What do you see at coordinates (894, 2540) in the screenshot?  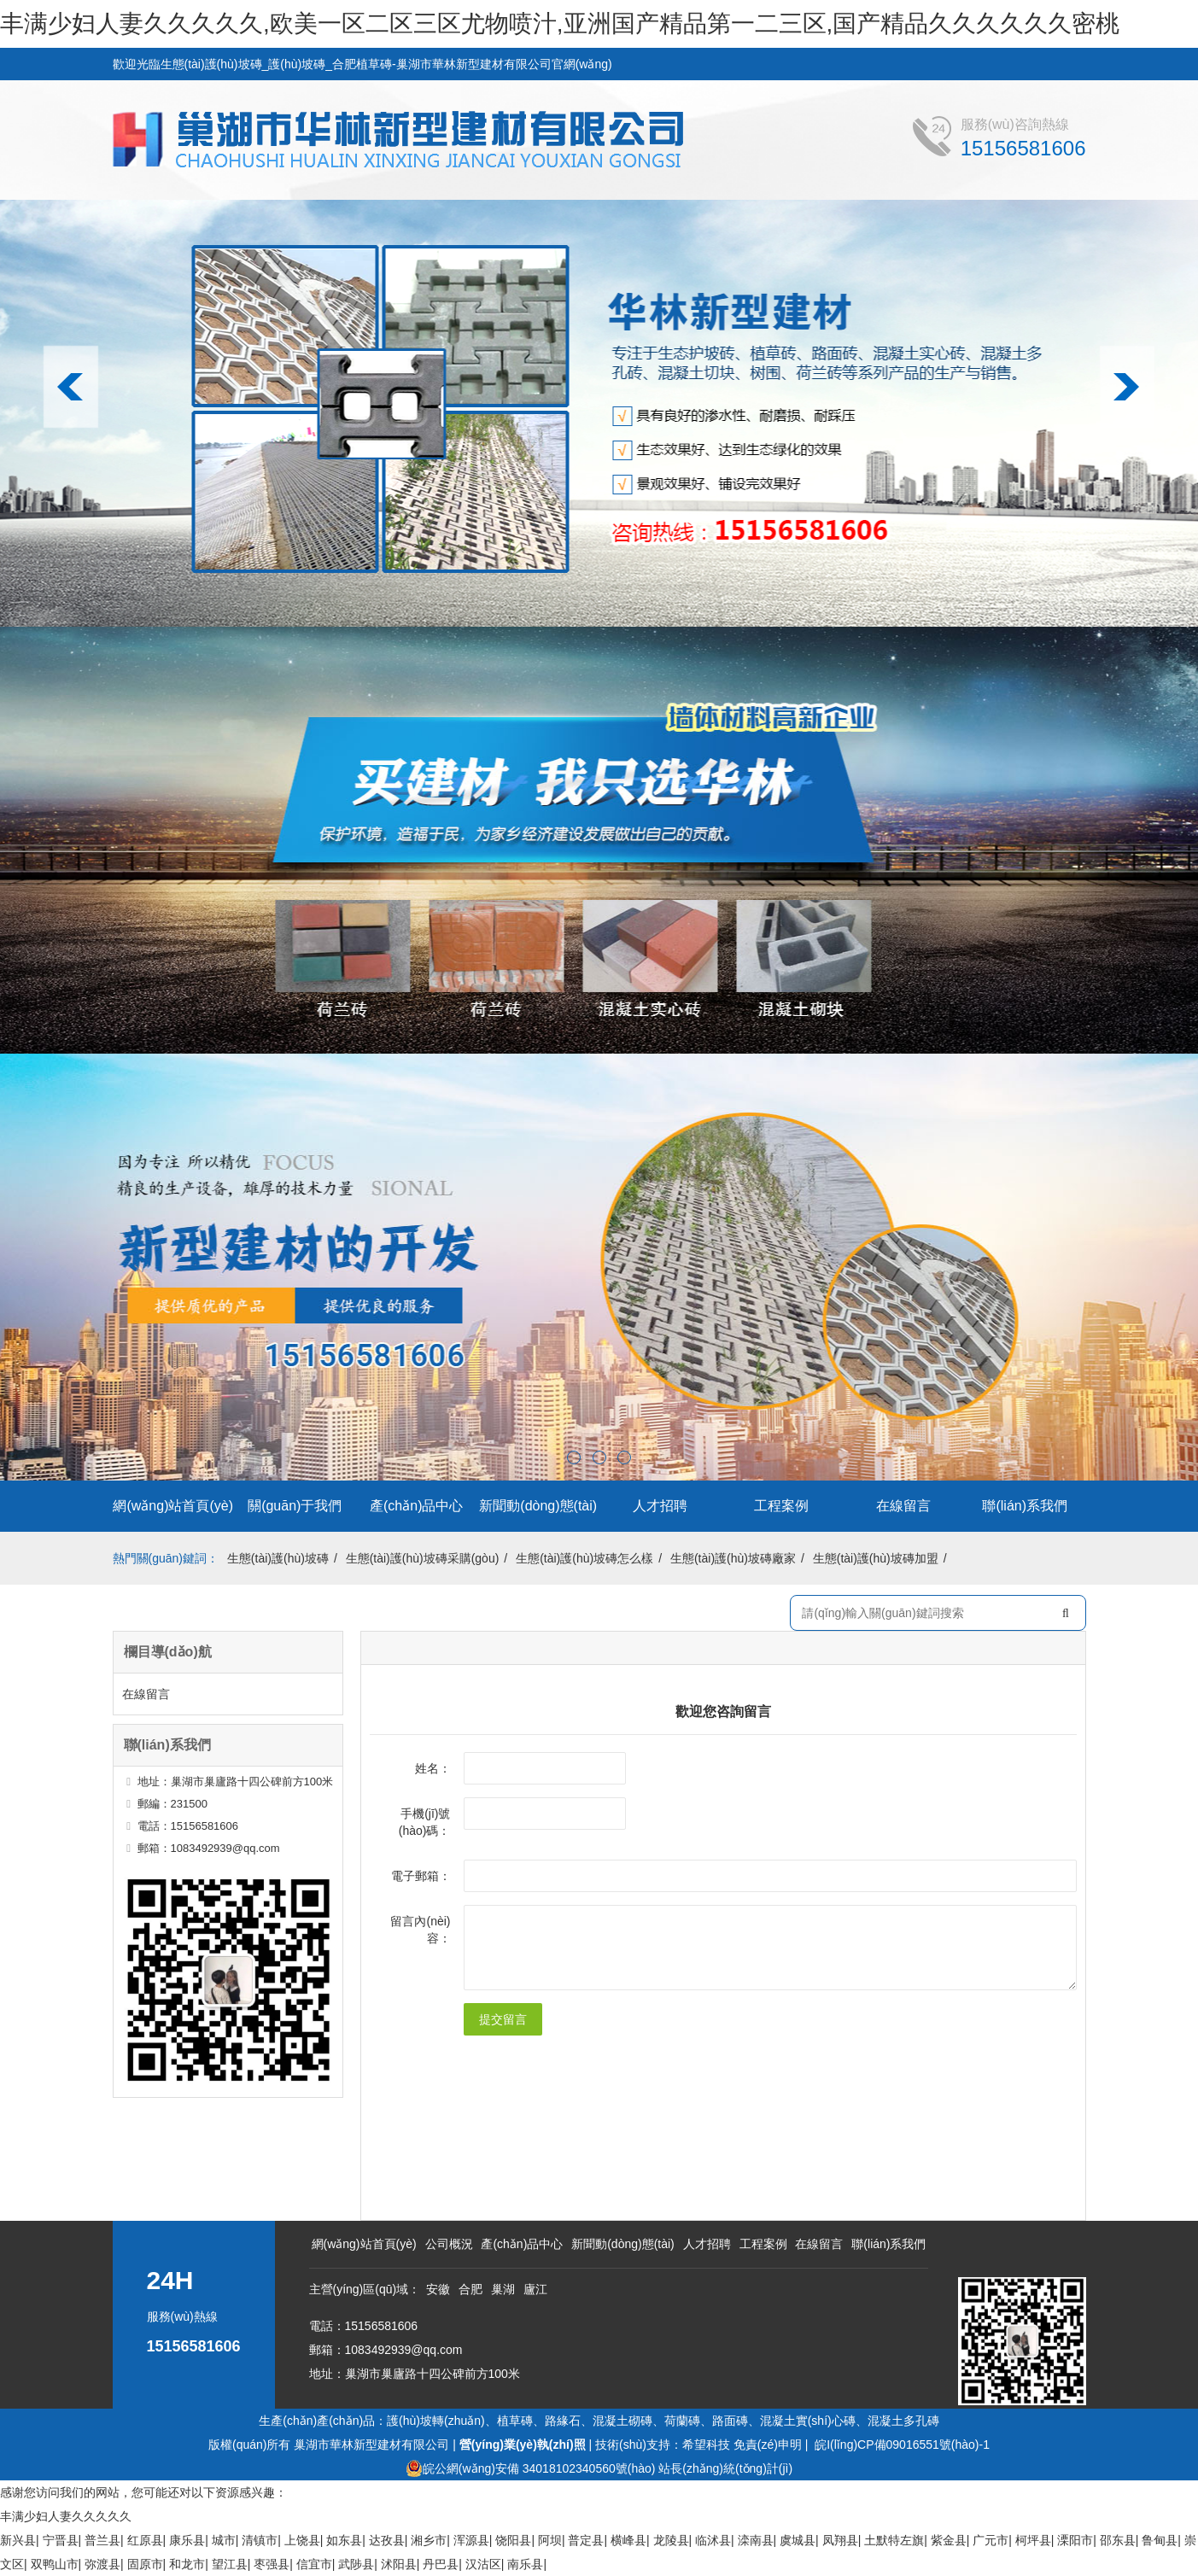 I see `土默特左旗` at bounding box center [894, 2540].